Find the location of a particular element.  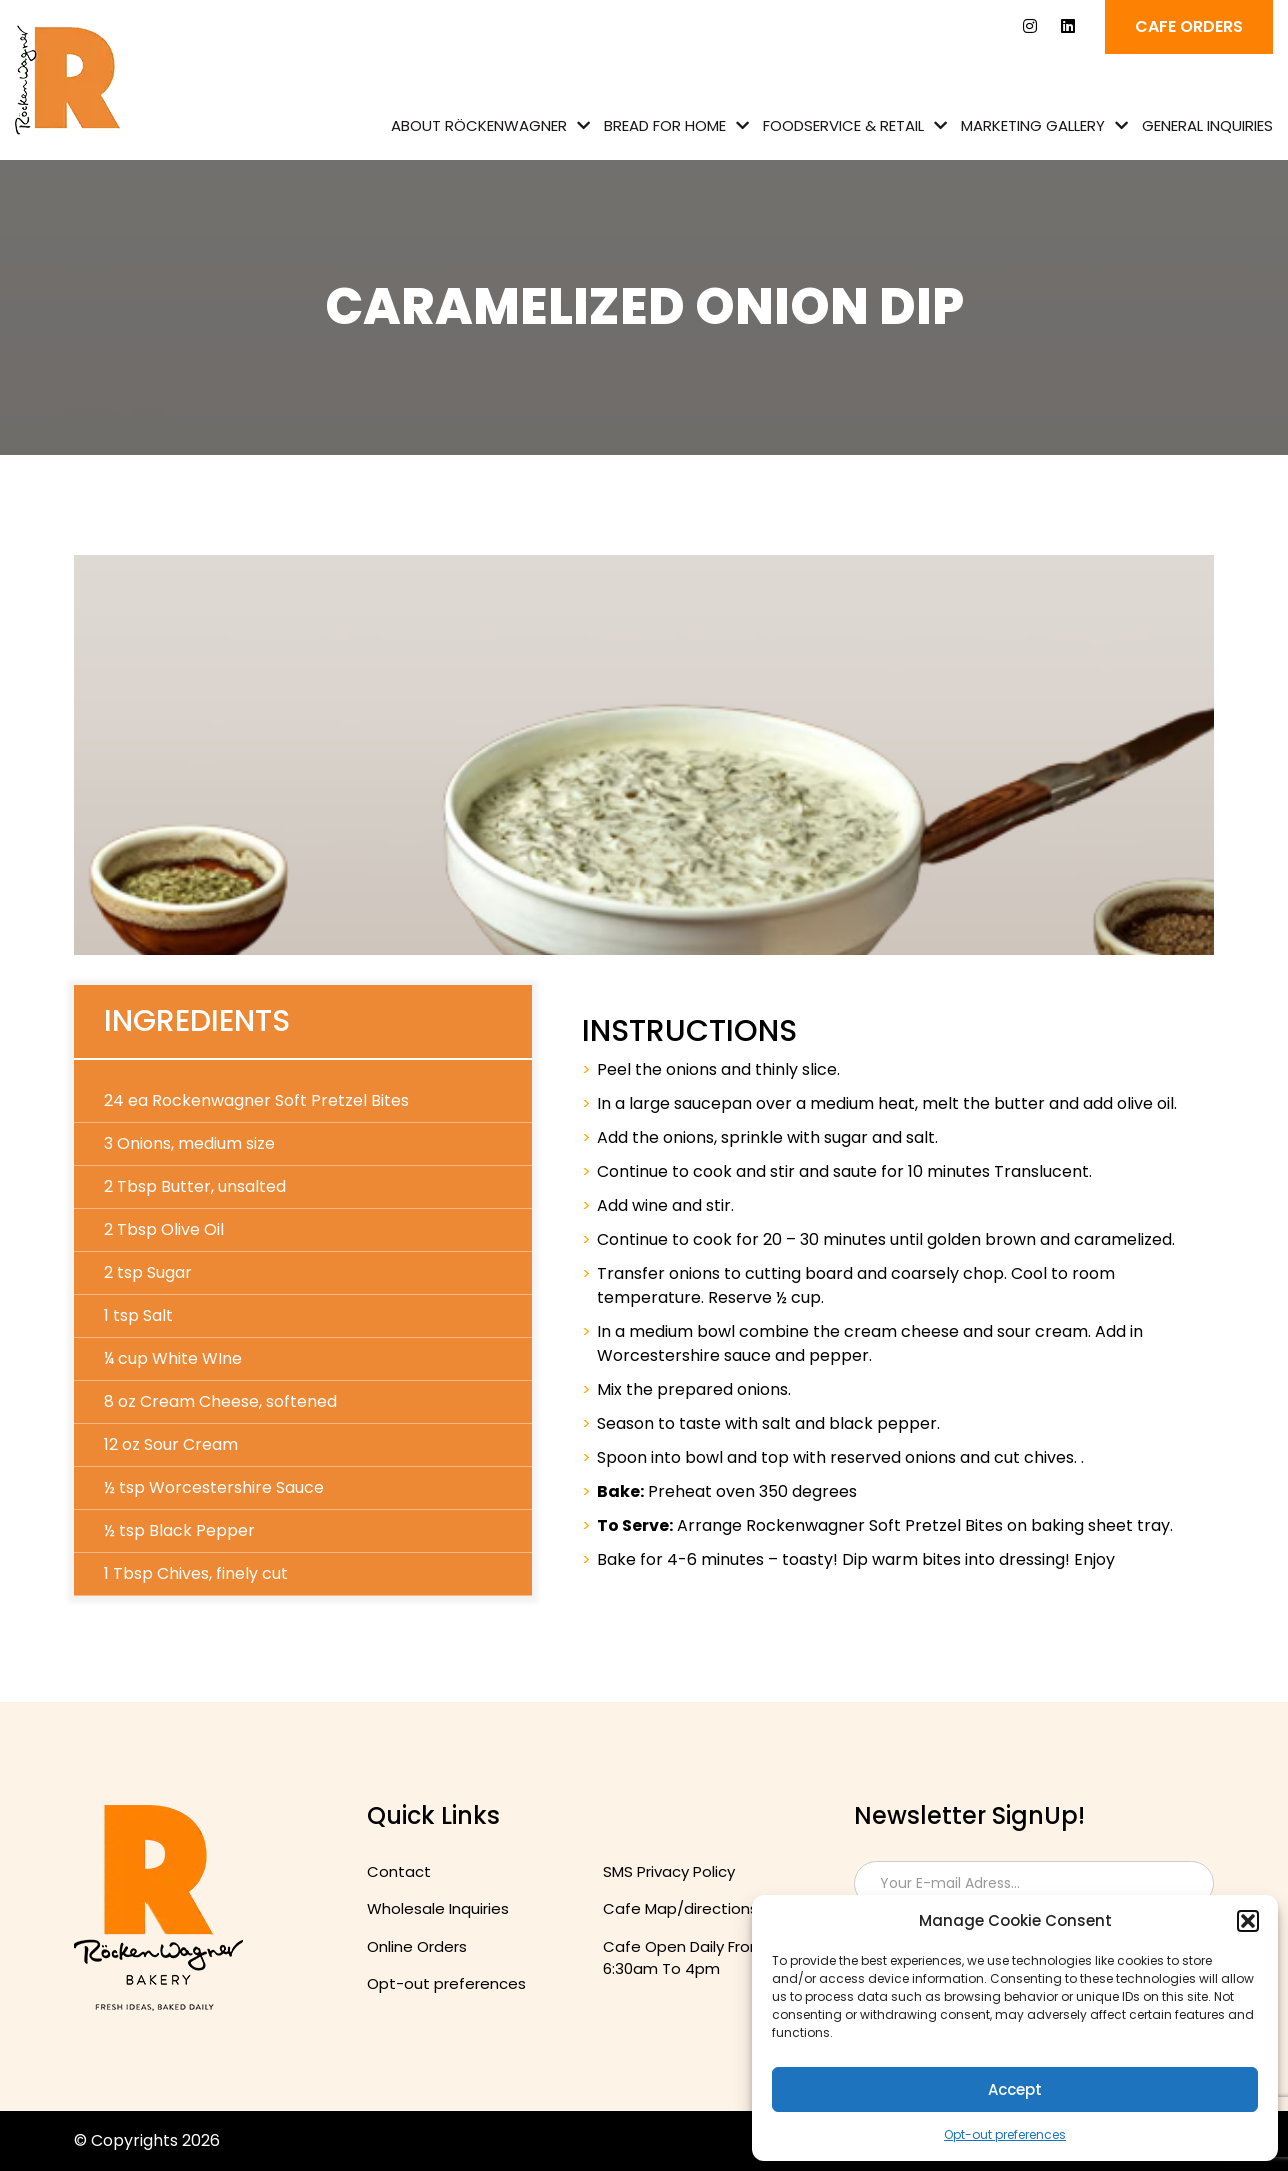

Cafe ORDERS is located at coordinates (1189, 26).